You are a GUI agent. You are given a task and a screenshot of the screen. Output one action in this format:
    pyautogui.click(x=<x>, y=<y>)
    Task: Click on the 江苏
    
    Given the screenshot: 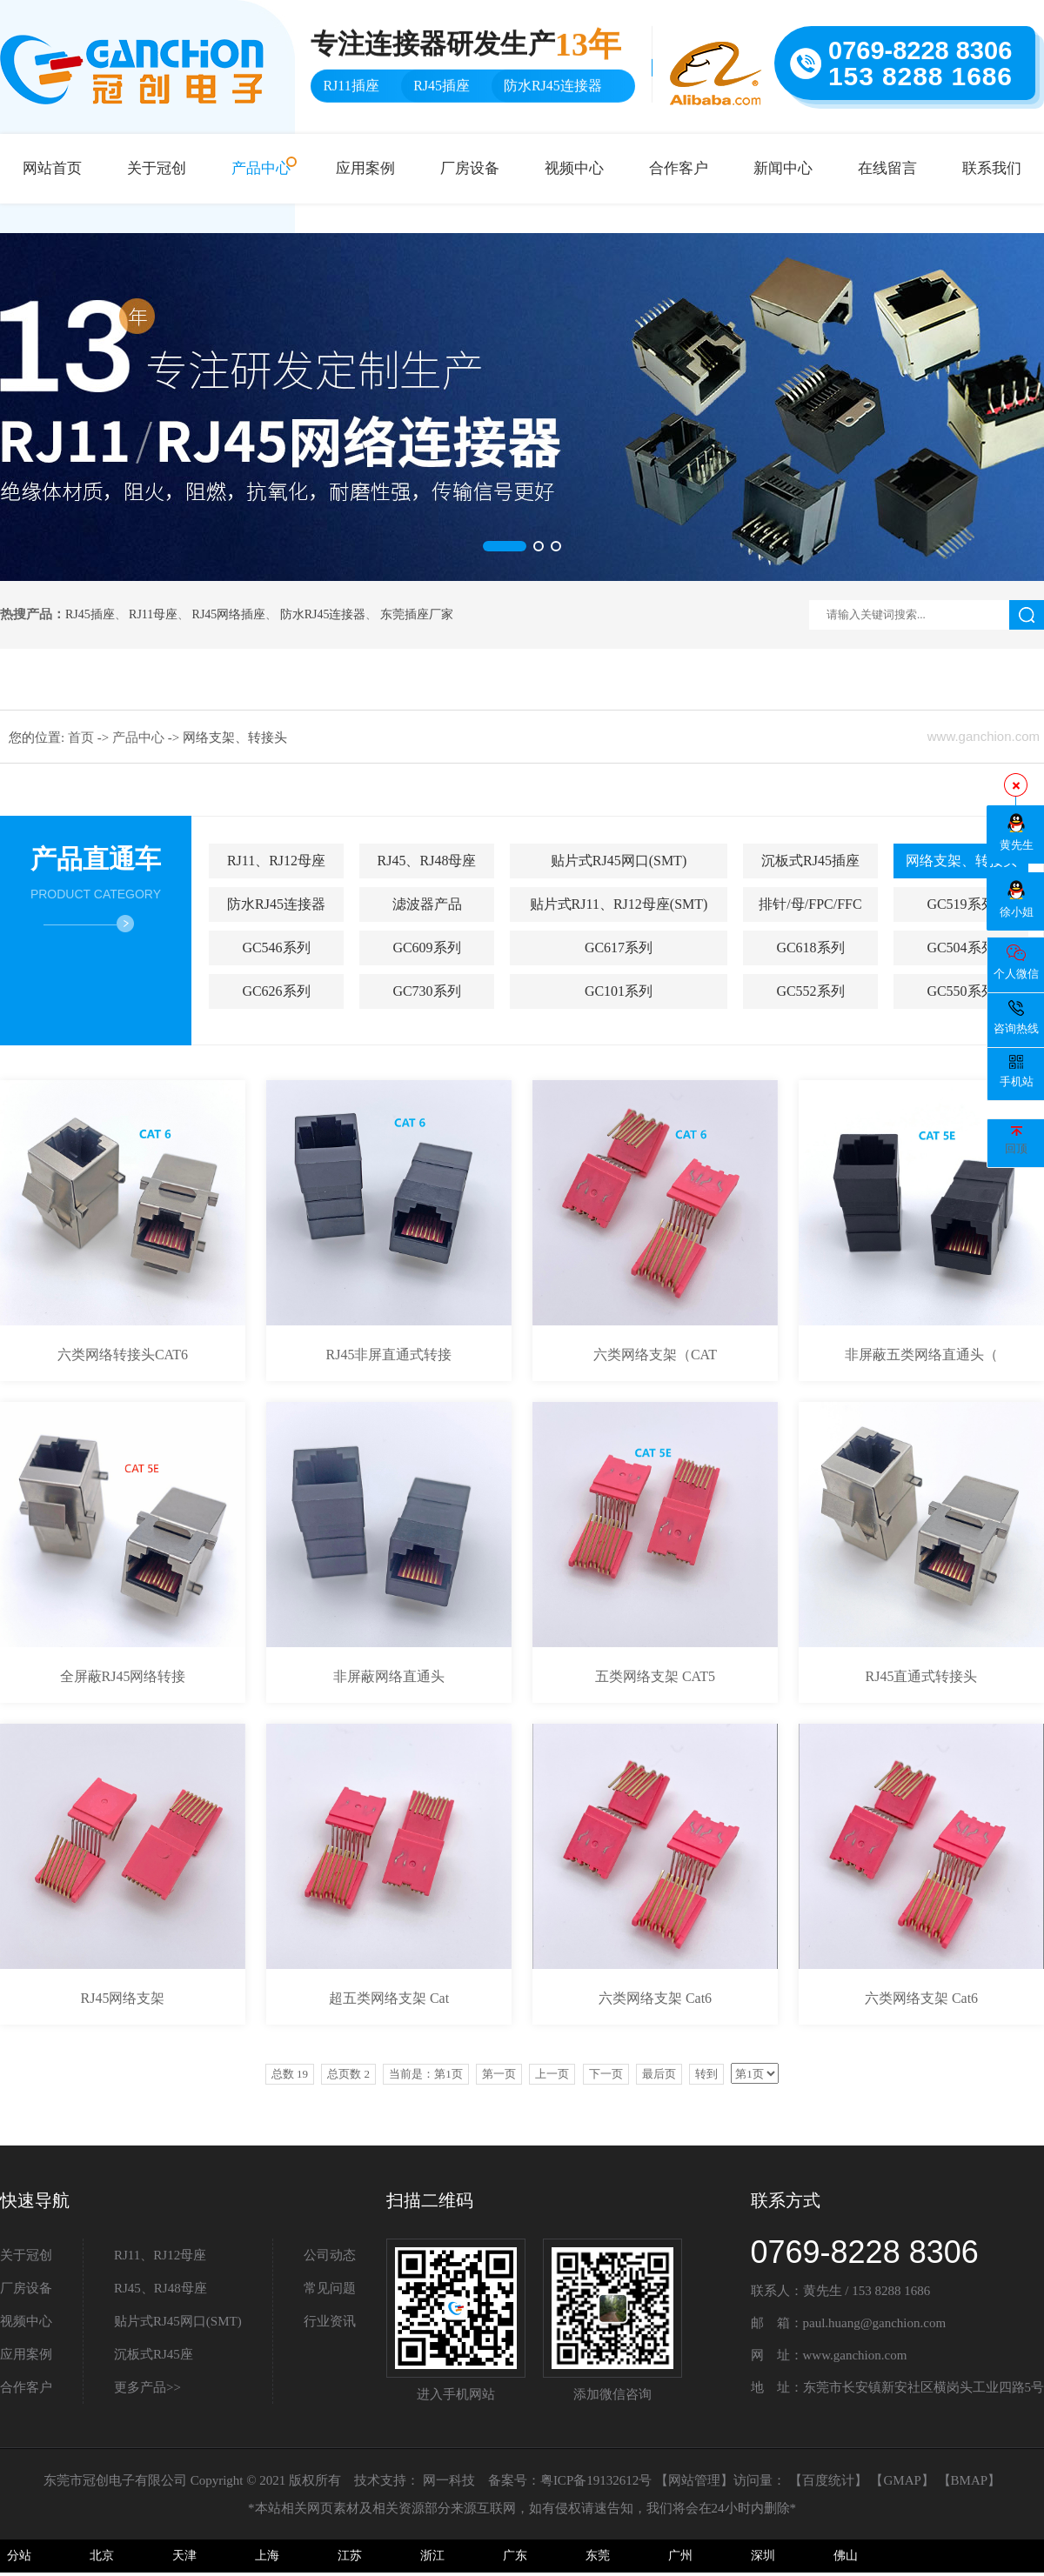 What is the action you would take?
    pyautogui.click(x=350, y=2555)
    